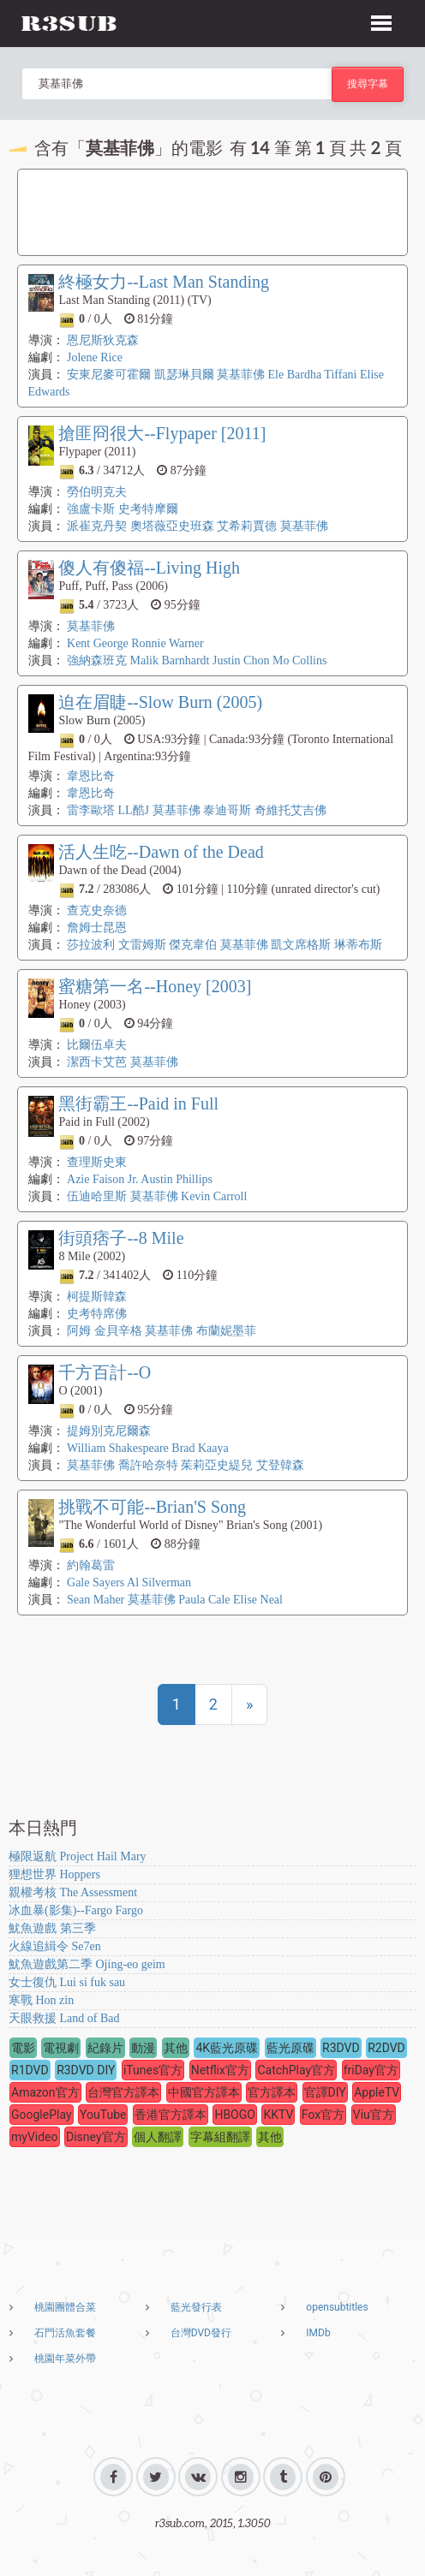 Image resolution: width=425 pixels, height=2576 pixels. Describe the element at coordinates (358, 944) in the screenshot. I see `琳蒂布斯` at that location.